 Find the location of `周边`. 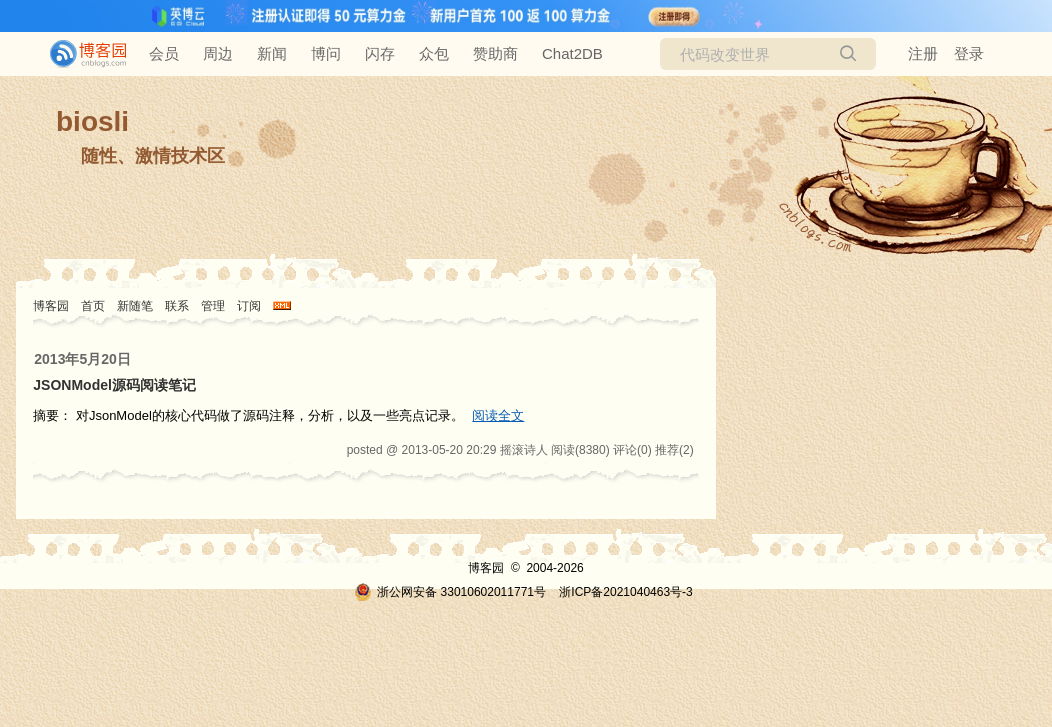

周边 is located at coordinates (218, 53).